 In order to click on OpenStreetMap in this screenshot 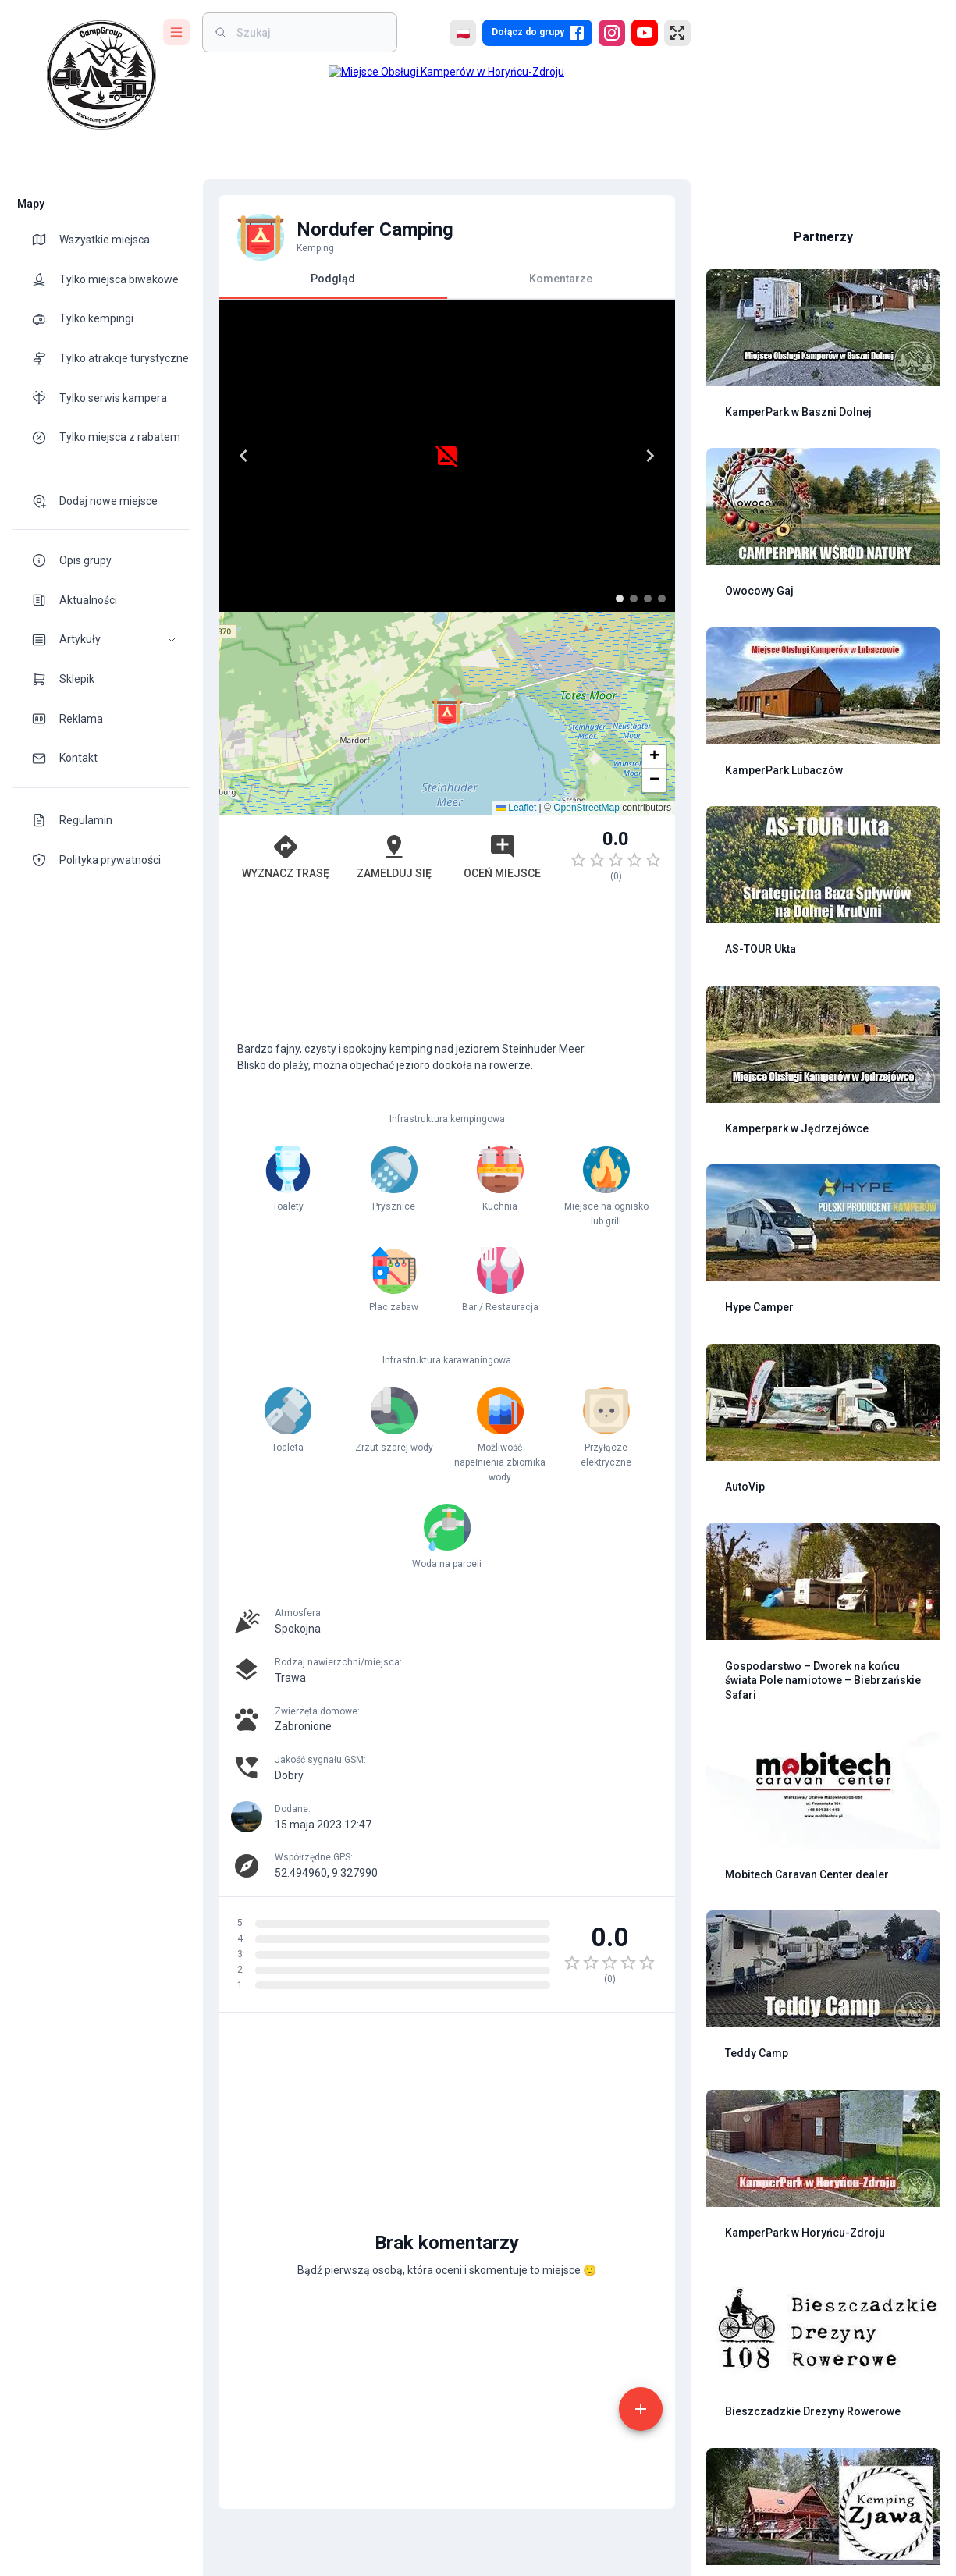, I will do `click(586, 807)`.